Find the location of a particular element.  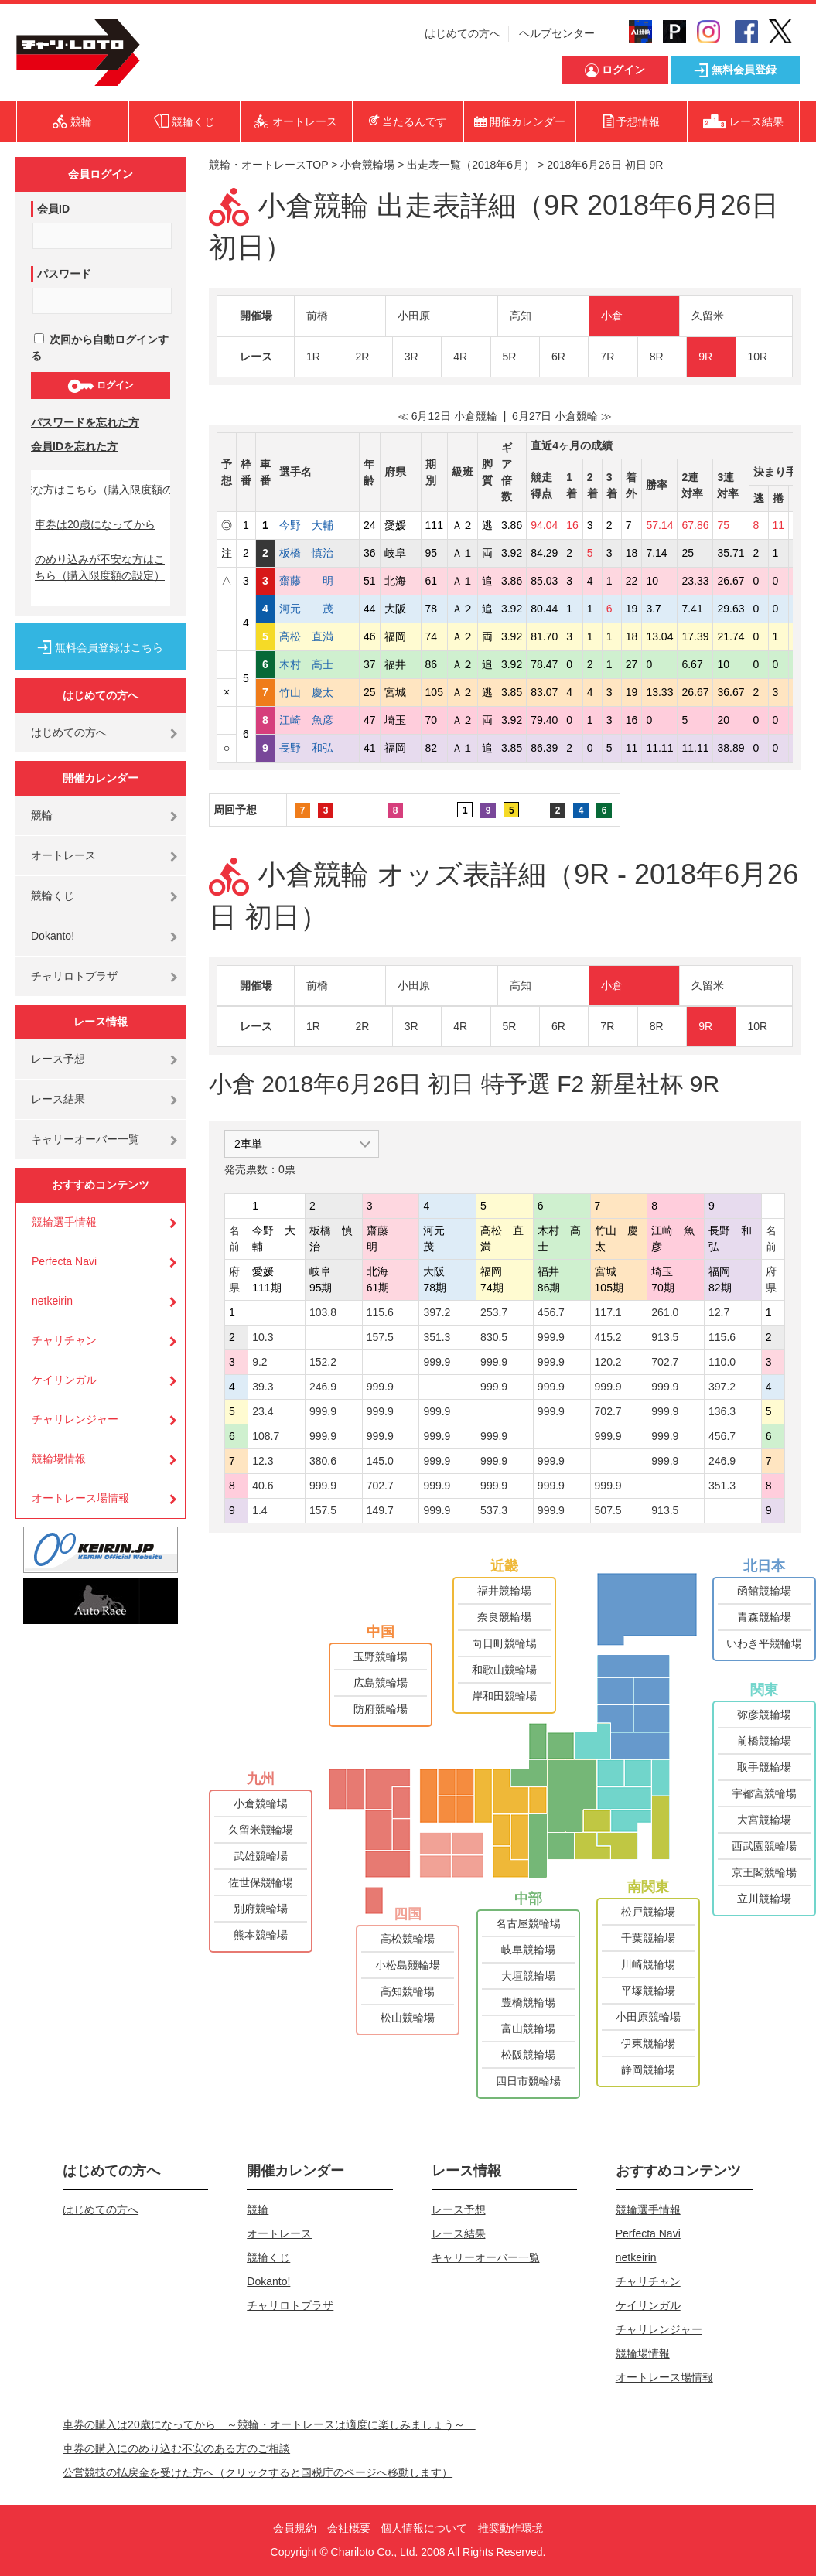

40.6 is located at coordinates (262, 1485).